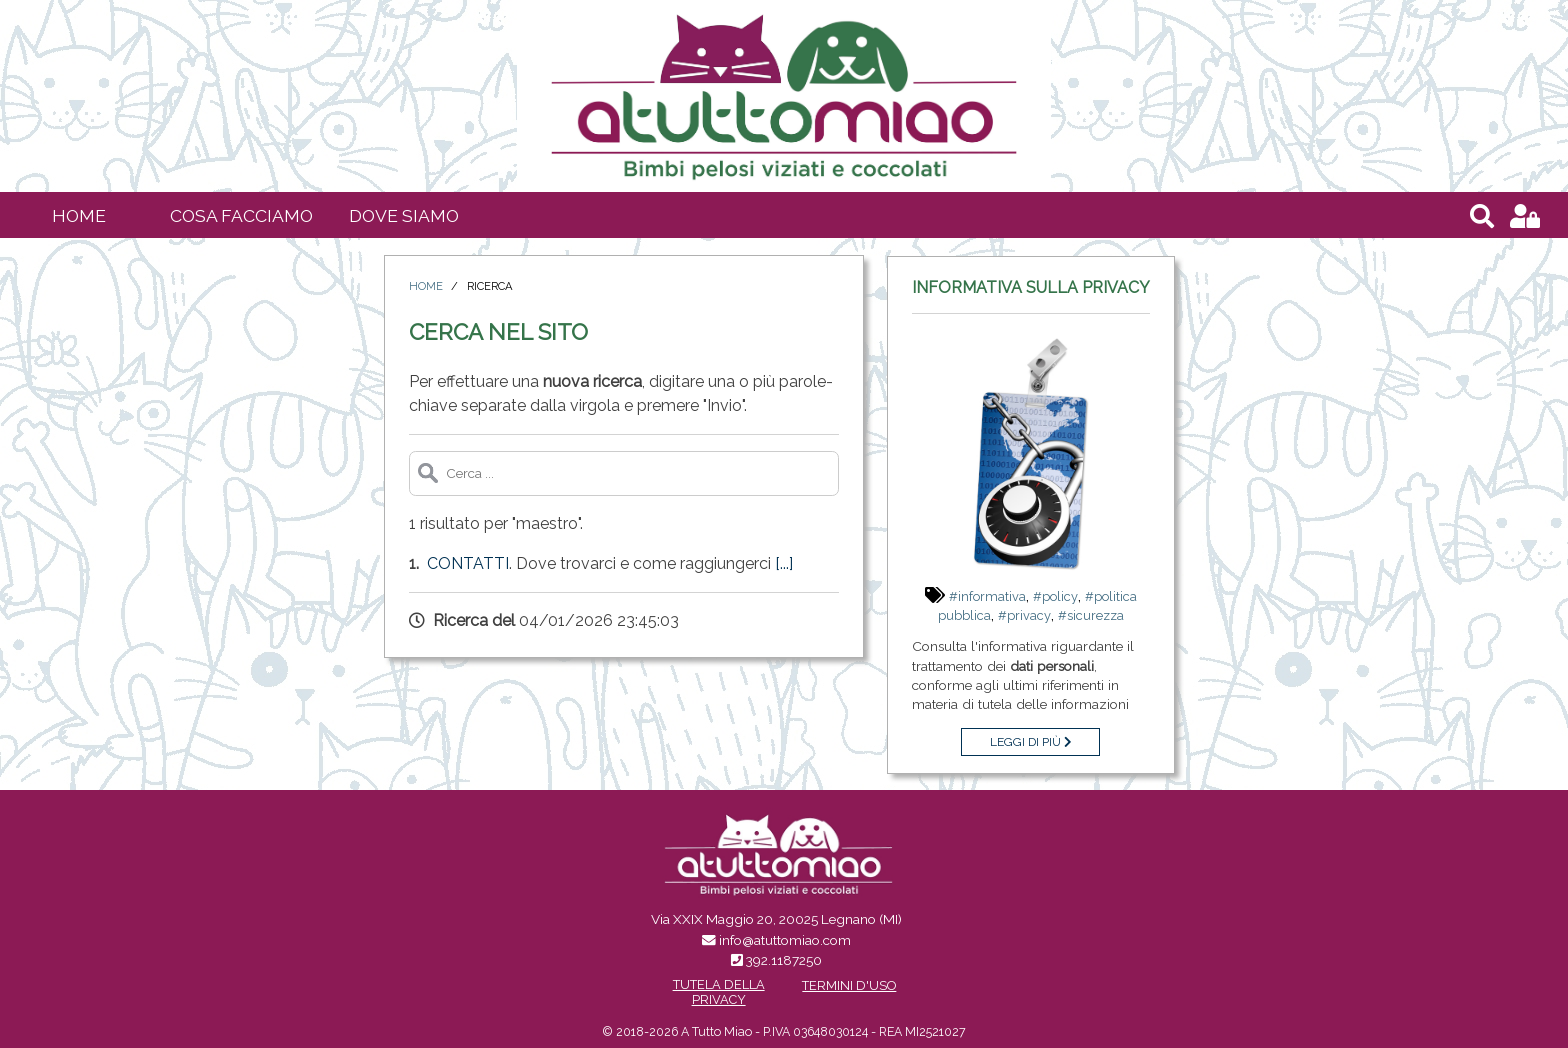  What do you see at coordinates (784, 960) in the screenshot?
I see `392.1187250` at bounding box center [784, 960].